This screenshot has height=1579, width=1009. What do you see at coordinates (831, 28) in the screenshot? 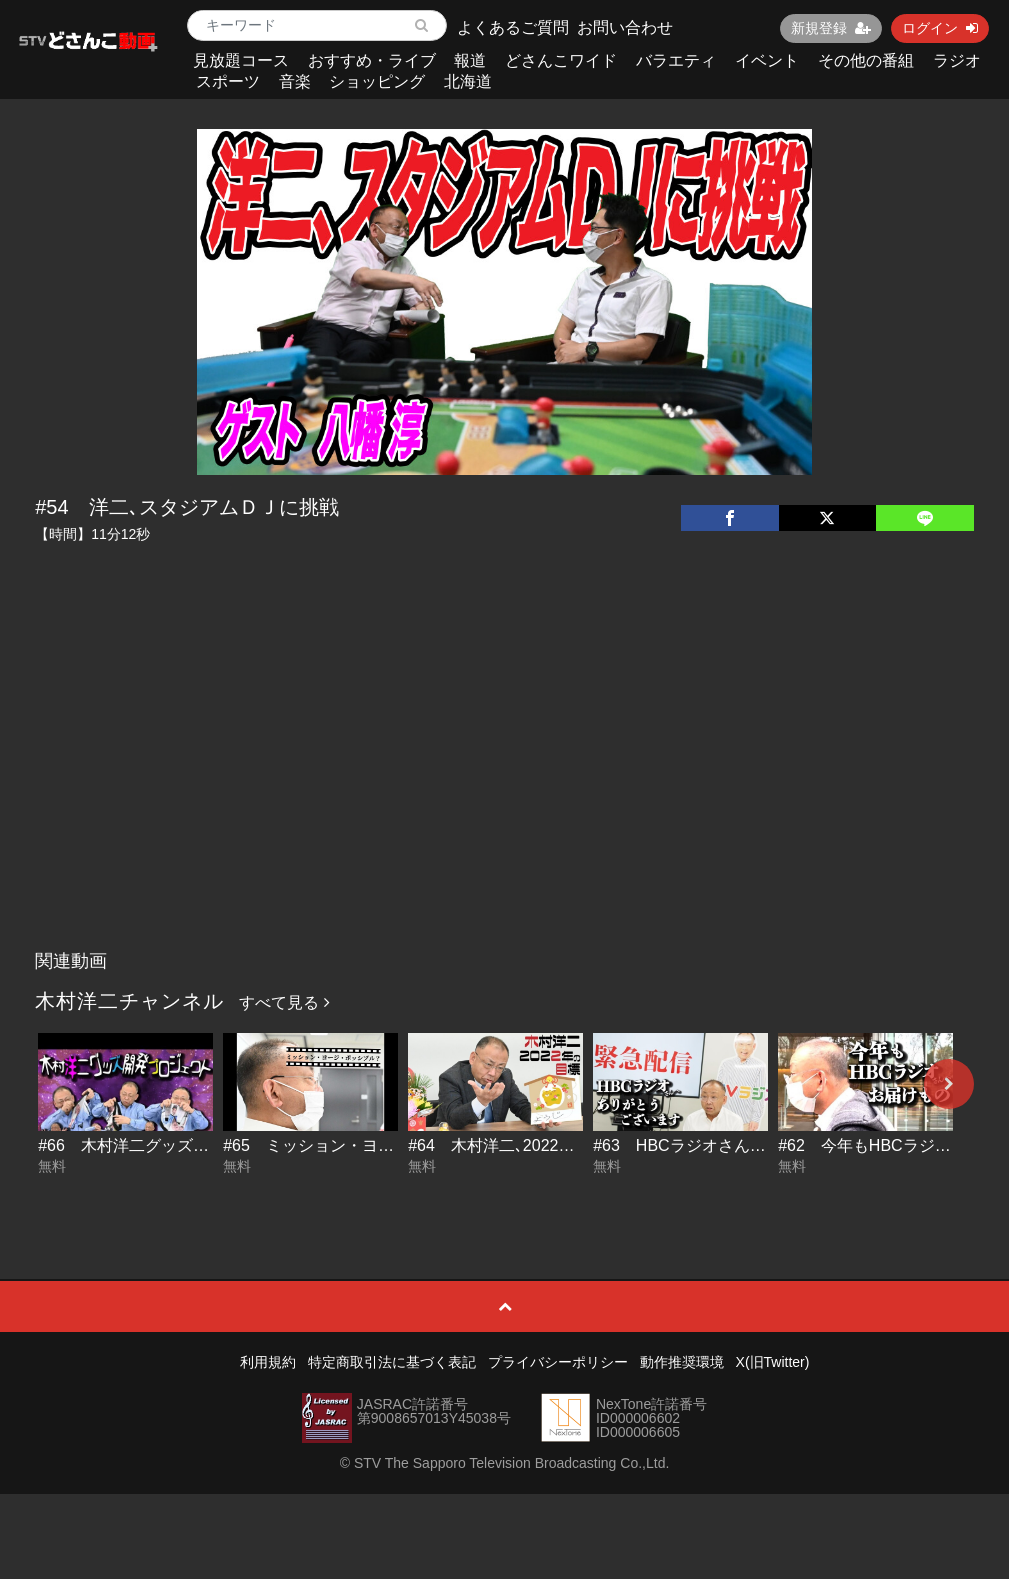
I see `新規登録` at bounding box center [831, 28].